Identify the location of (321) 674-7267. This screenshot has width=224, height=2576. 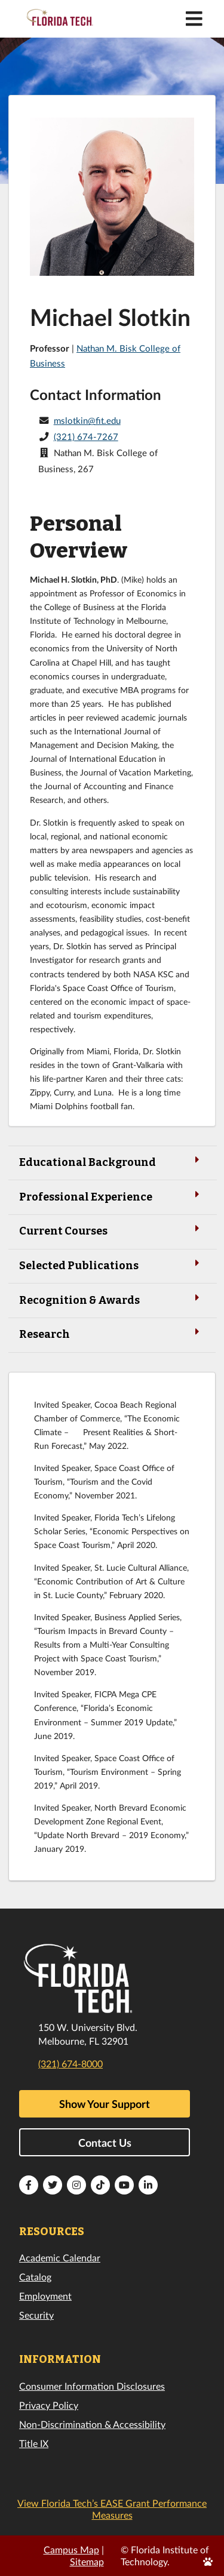
(86, 436).